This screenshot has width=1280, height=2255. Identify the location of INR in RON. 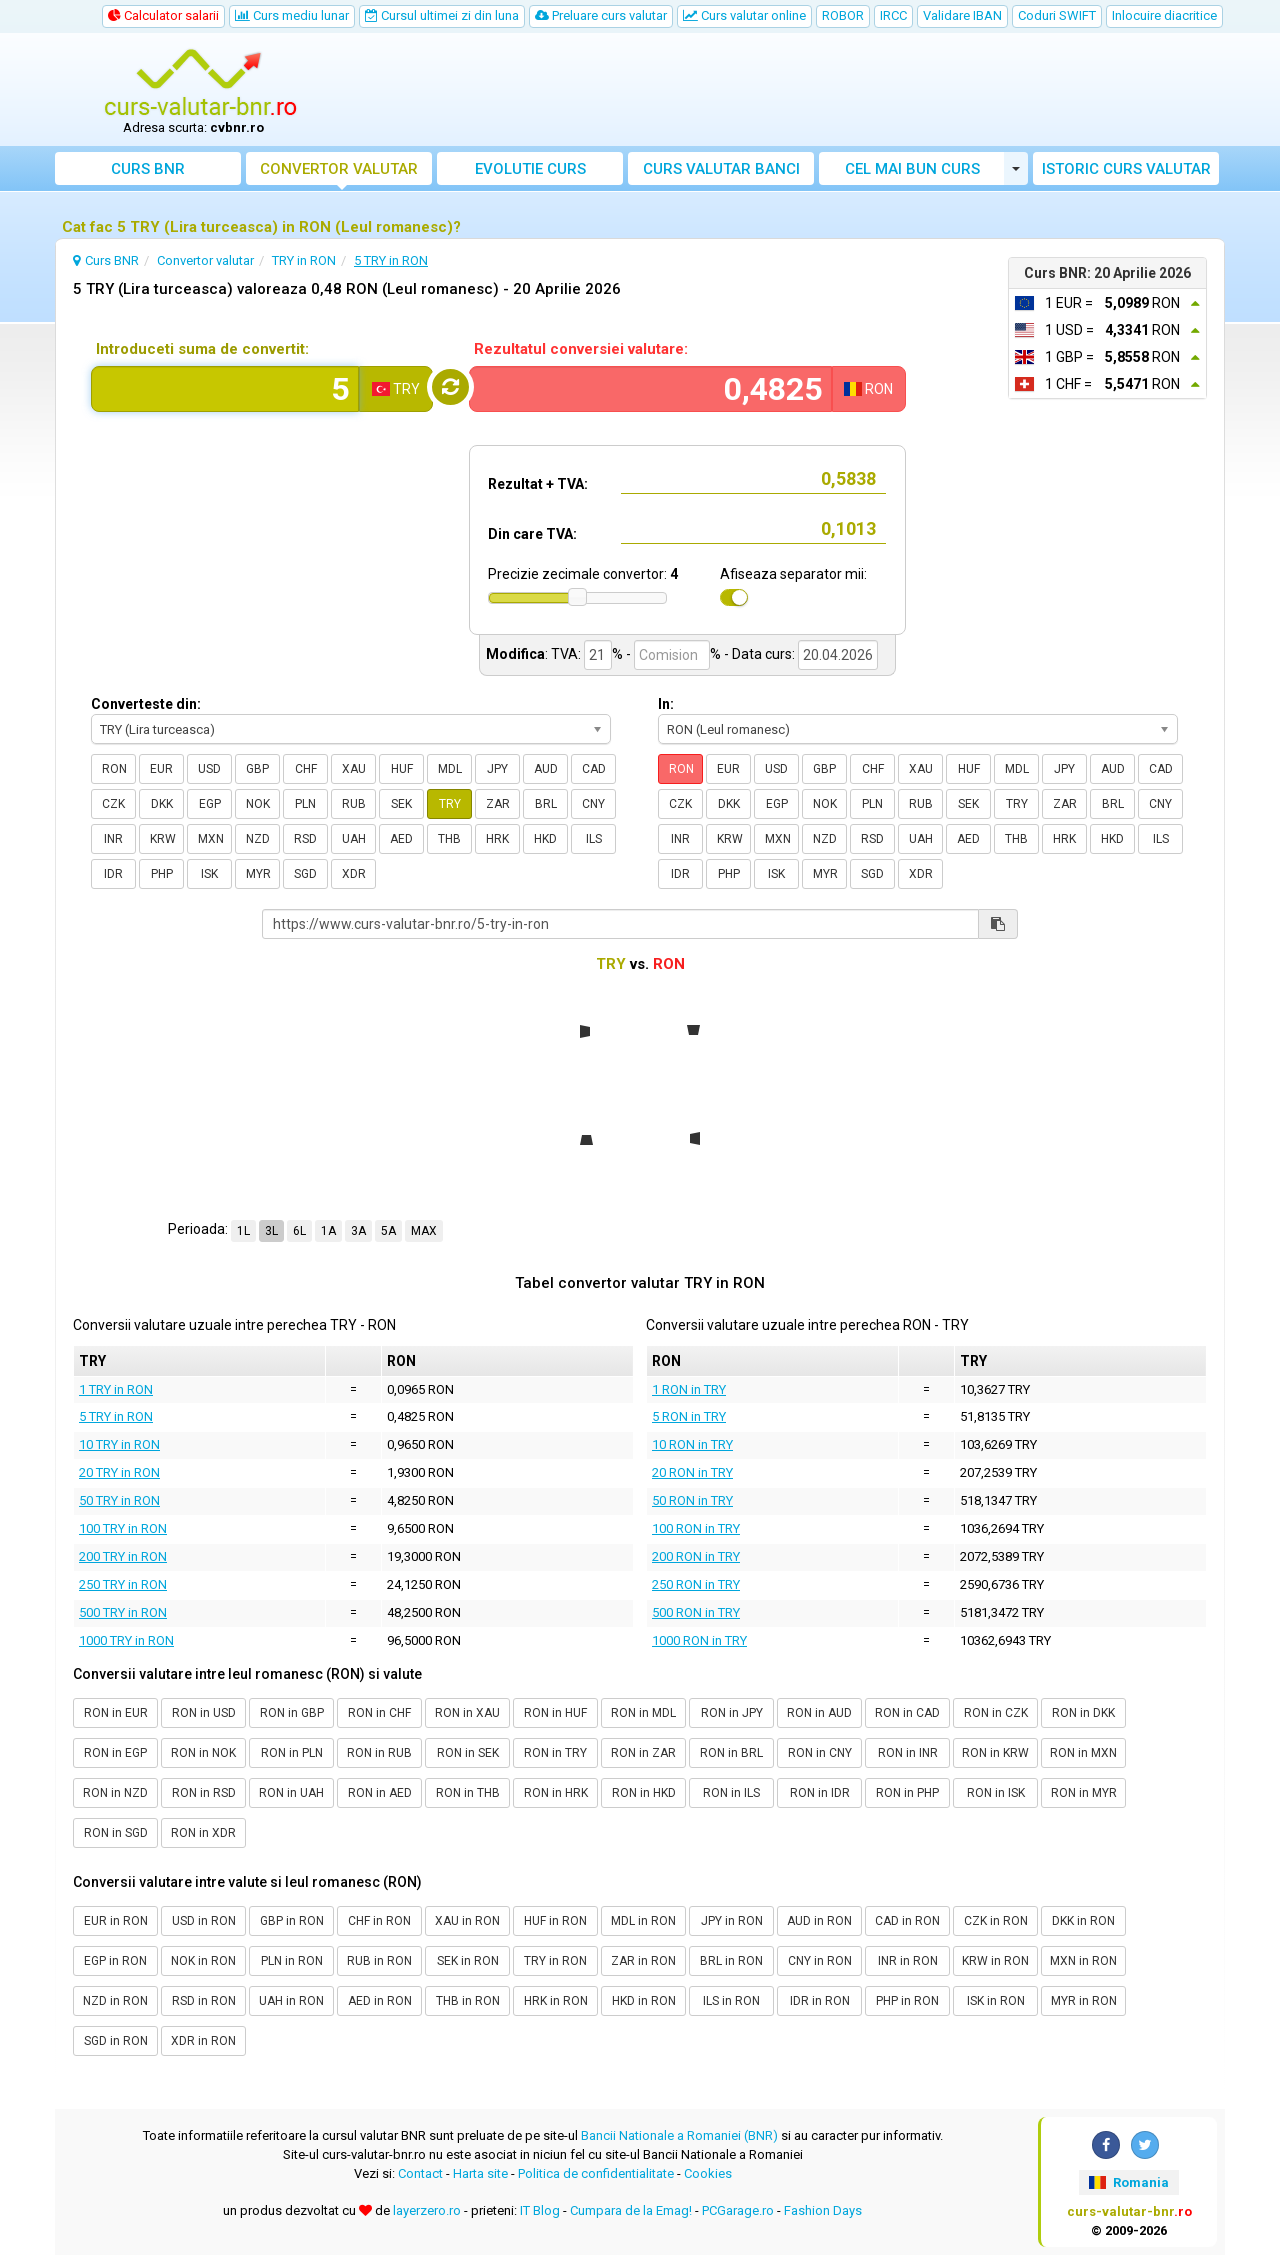
(908, 1961).